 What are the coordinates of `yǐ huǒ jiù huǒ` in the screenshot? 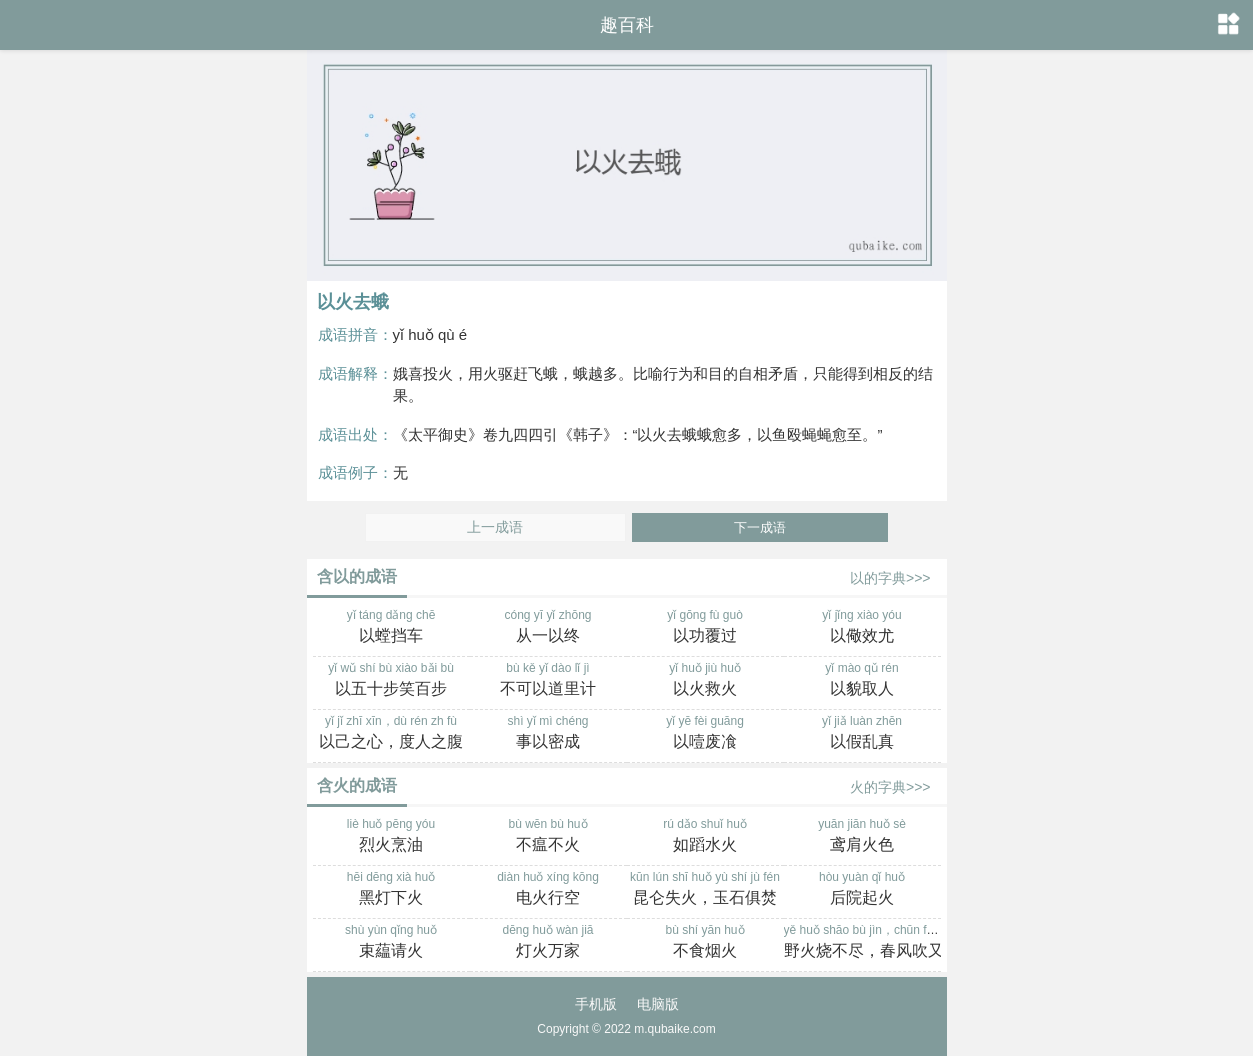 It's located at (705, 681).